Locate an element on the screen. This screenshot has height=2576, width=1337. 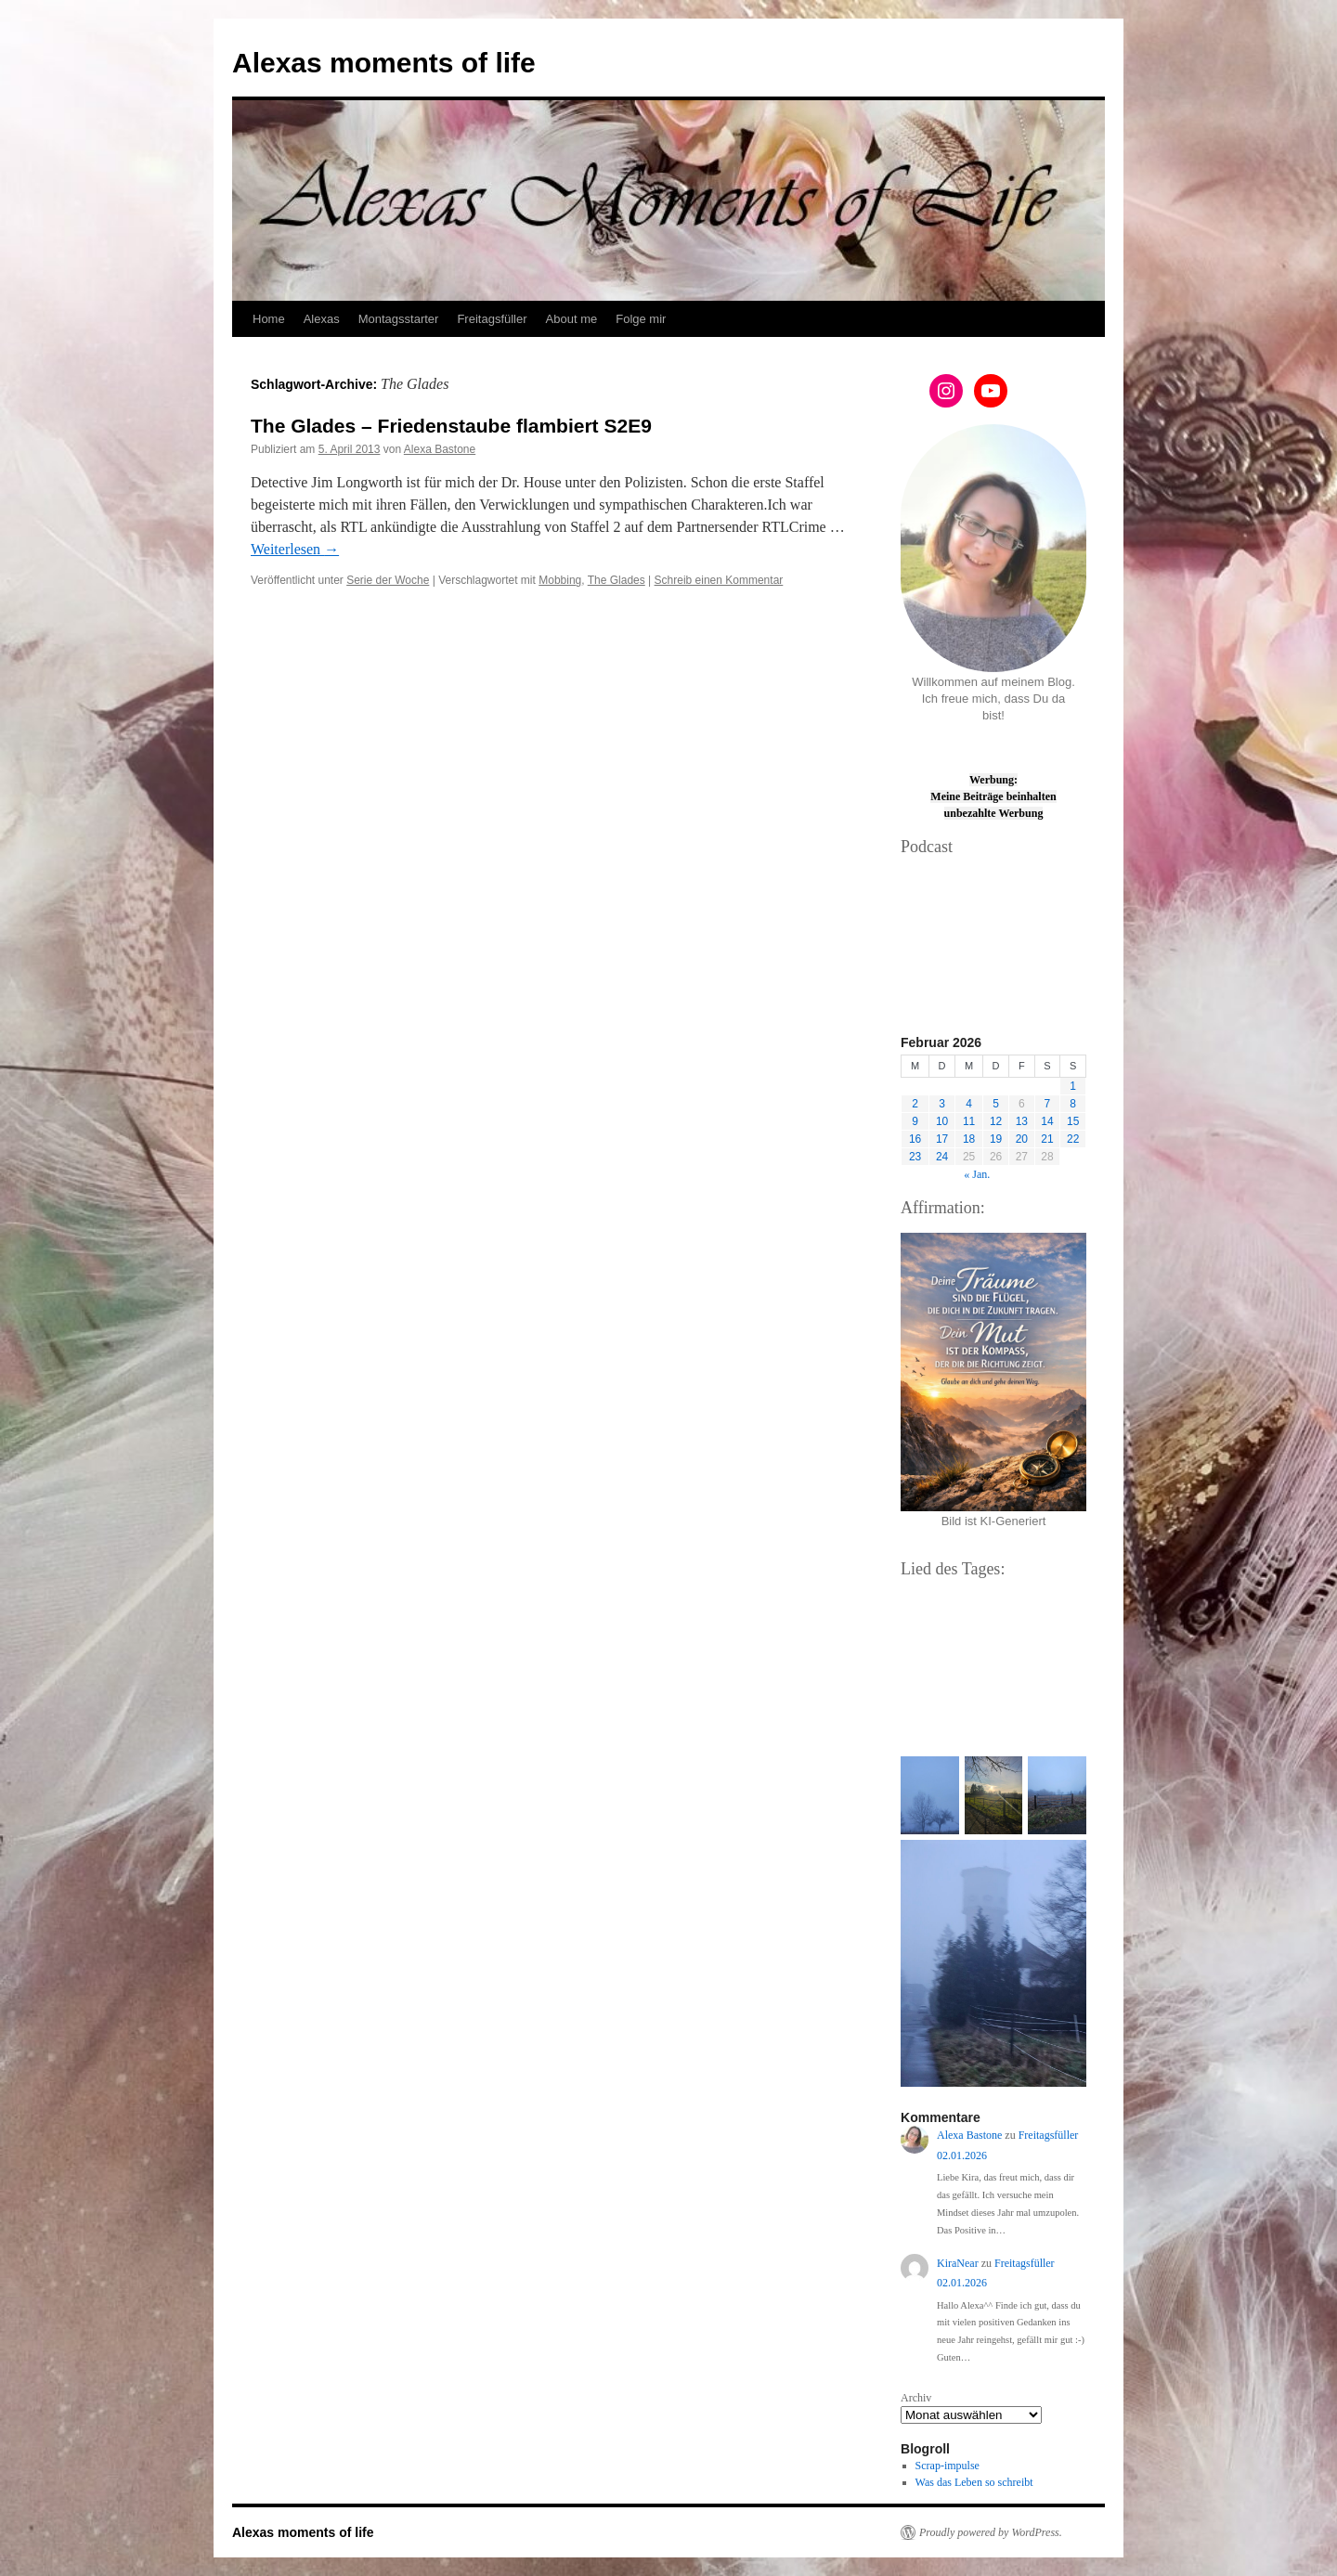
Mobbing is located at coordinates (560, 580).